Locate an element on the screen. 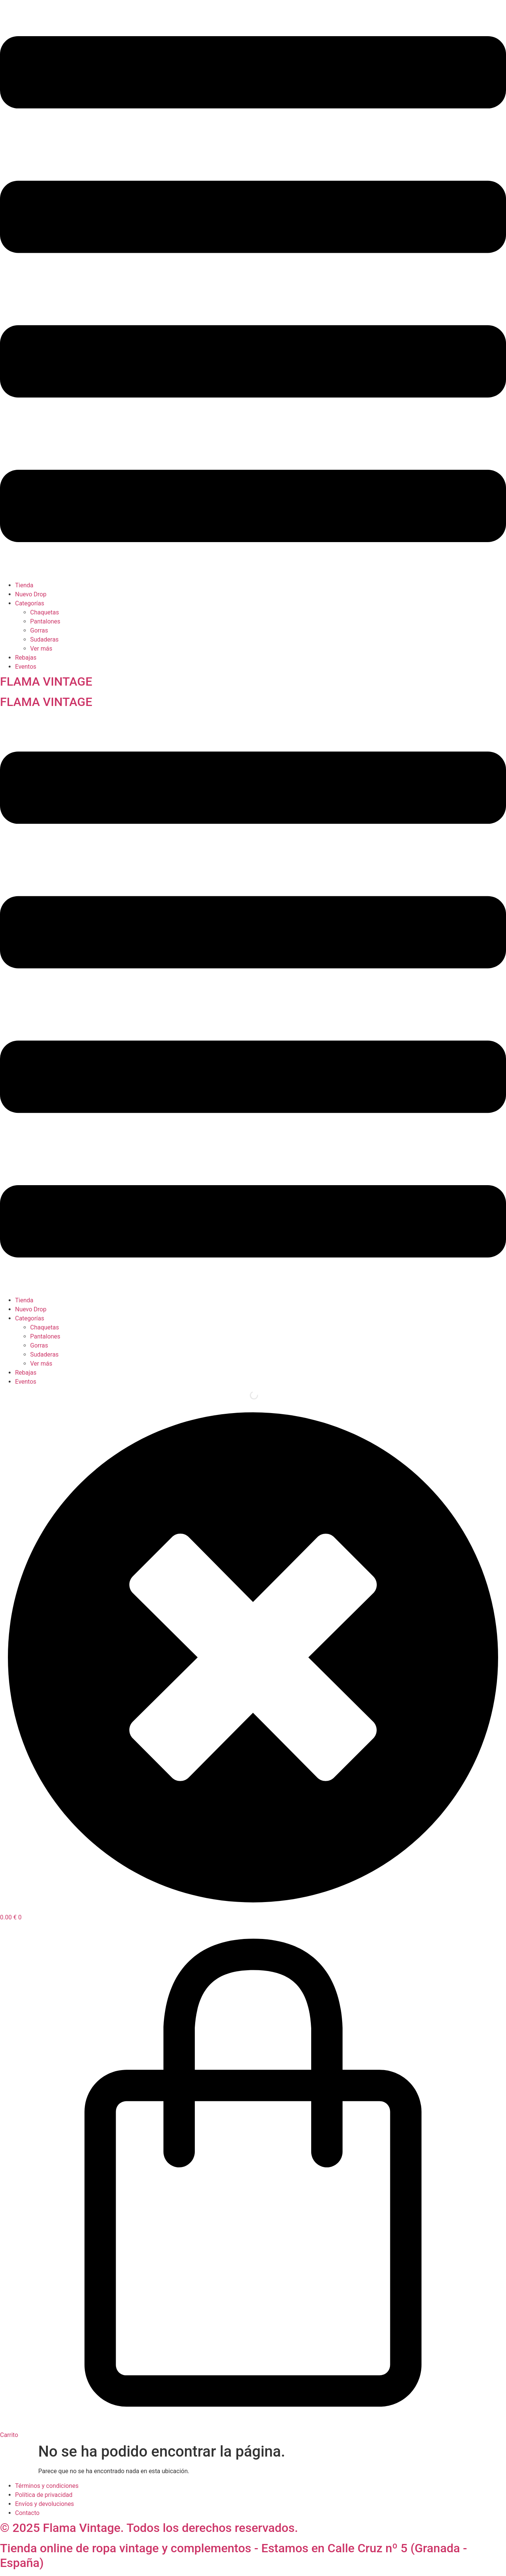 Image resolution: width=506 pixels, height=2576 pixels. Términos y condiciones is located at coordinates (47, 2485).